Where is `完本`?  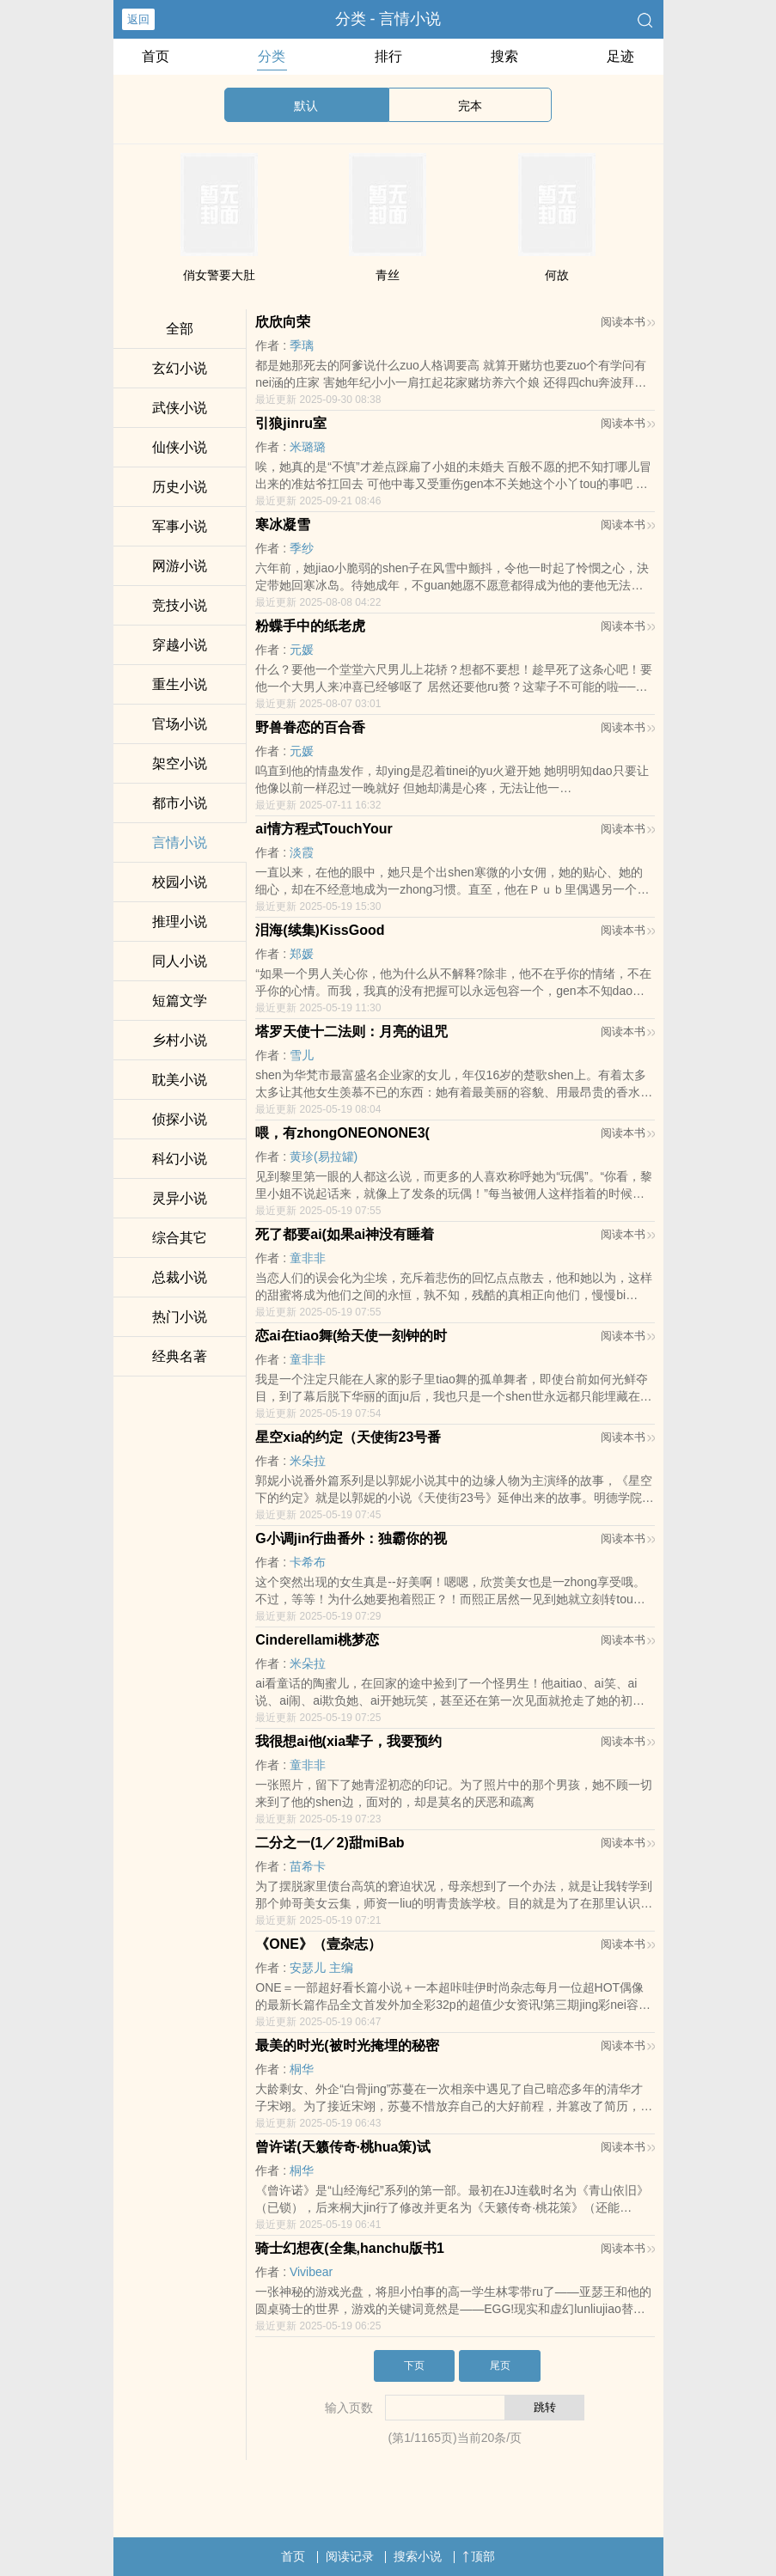
完本 is located at coordinates (470, 106).